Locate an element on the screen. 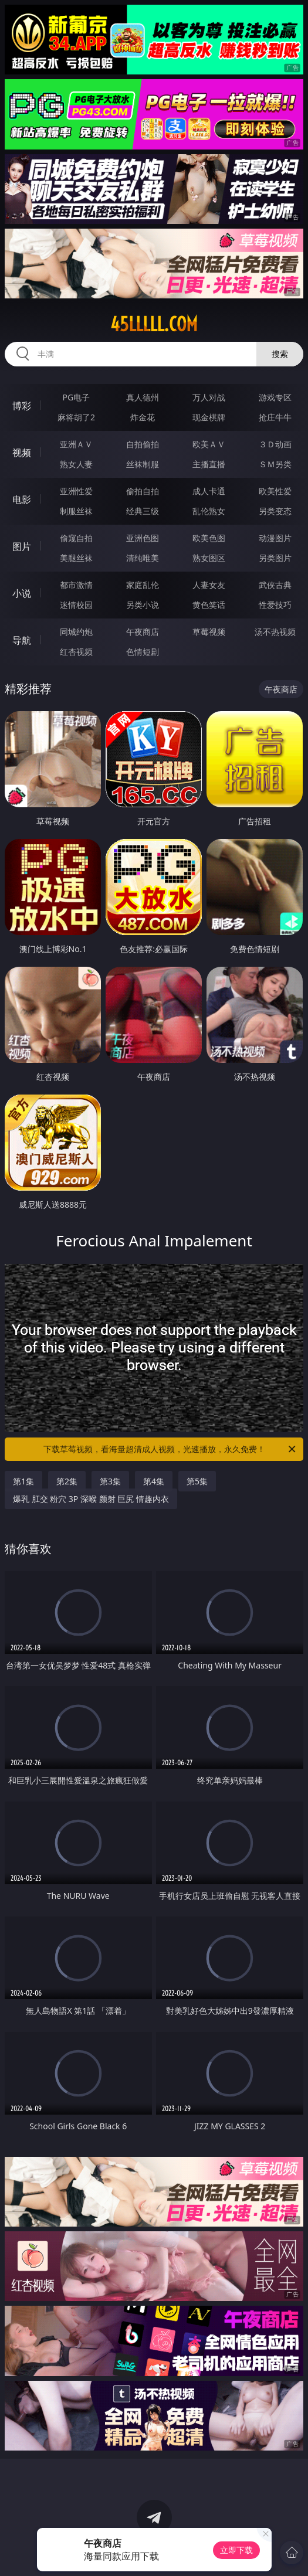 The width and height of the screenshot is (308, 2576). 性爱技巧 is located at coordinates (275, 604).